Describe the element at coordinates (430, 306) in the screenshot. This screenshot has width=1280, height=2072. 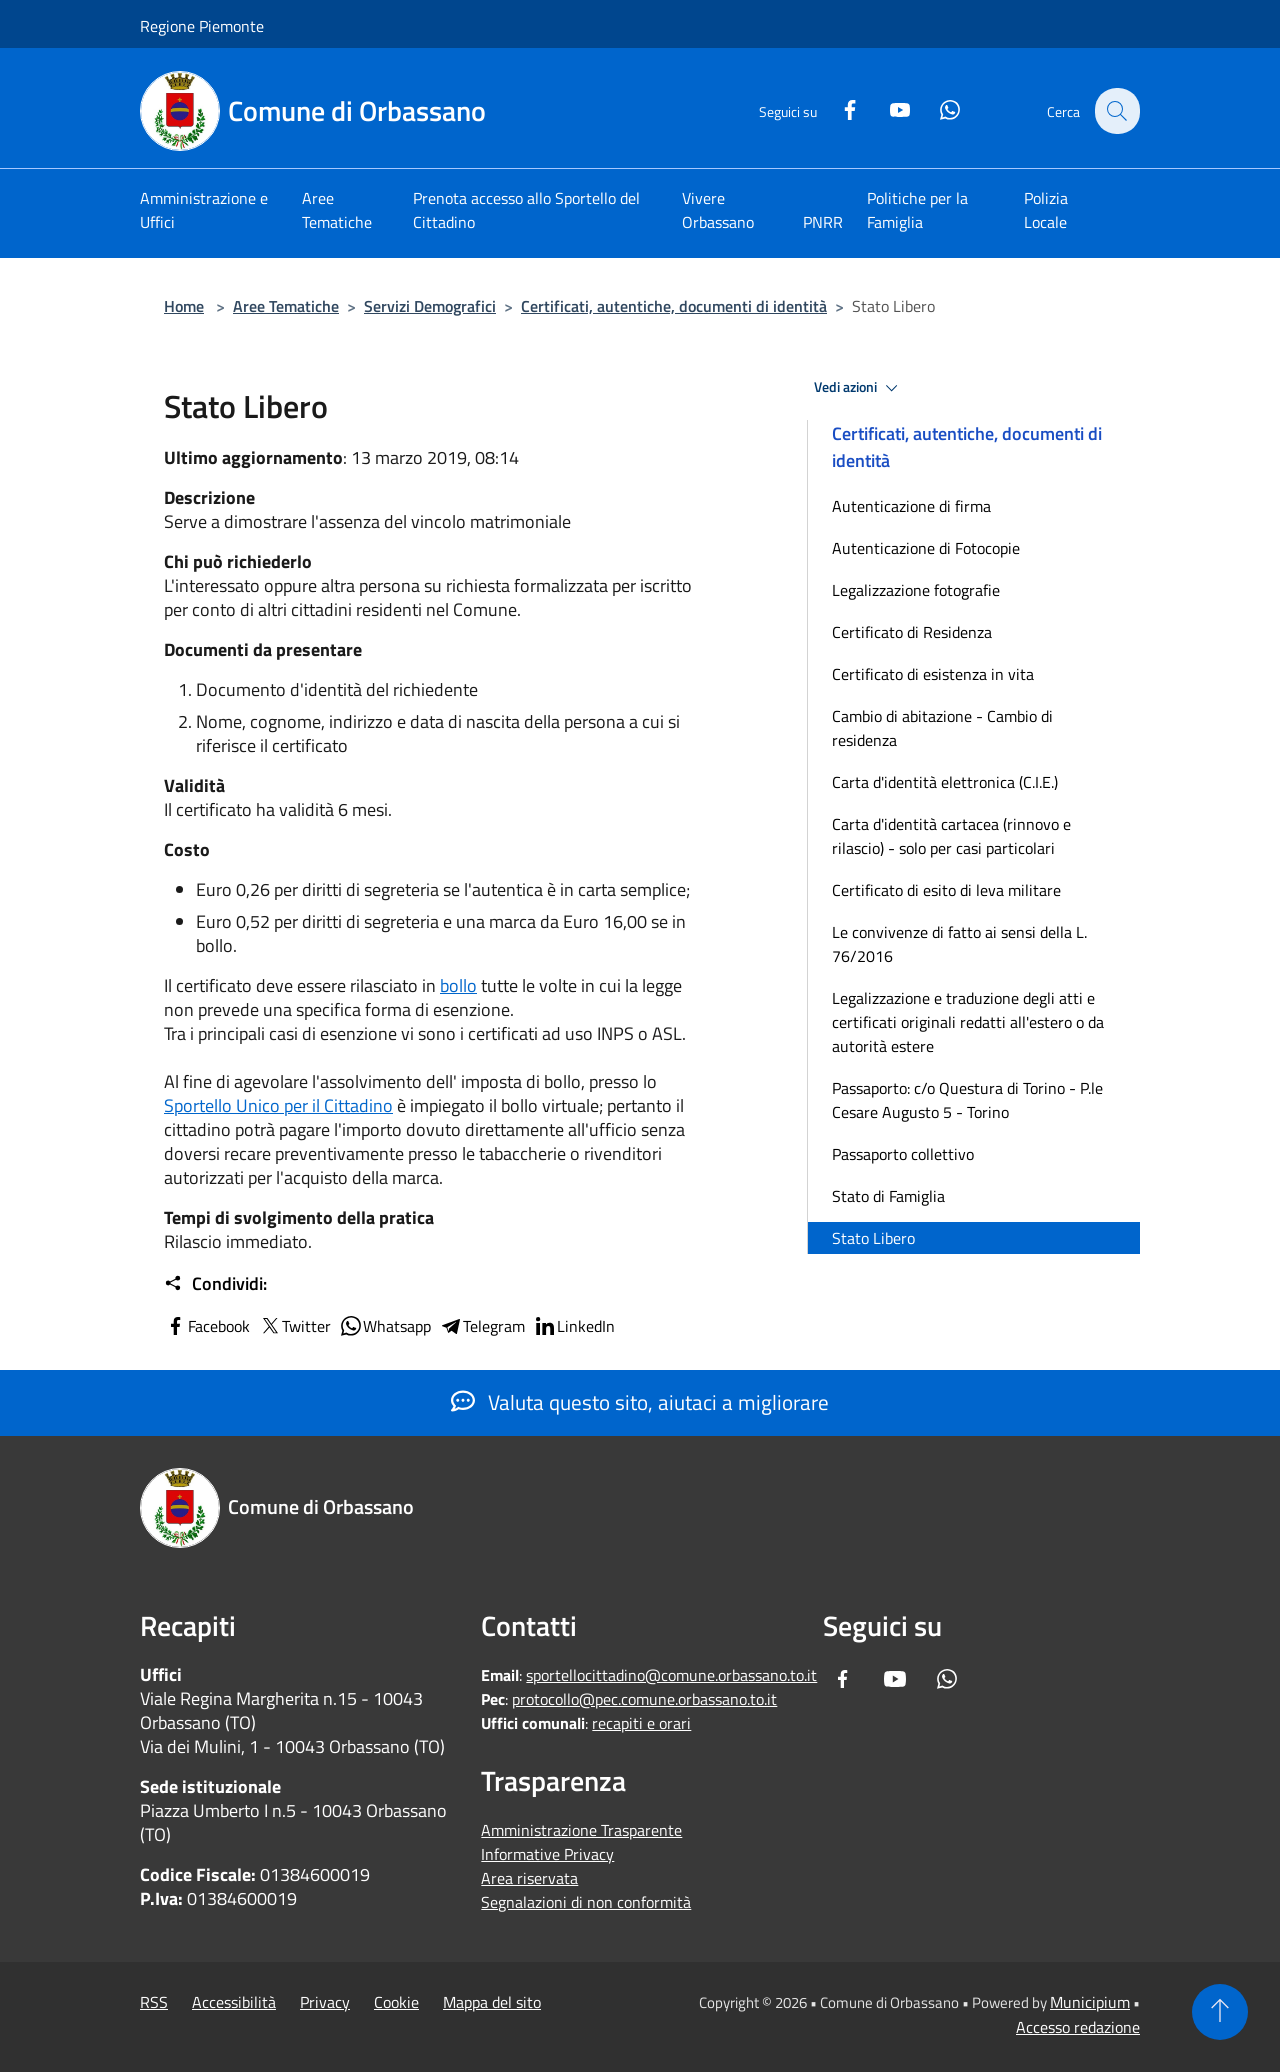
I see `Servizi Demografici` at that location.